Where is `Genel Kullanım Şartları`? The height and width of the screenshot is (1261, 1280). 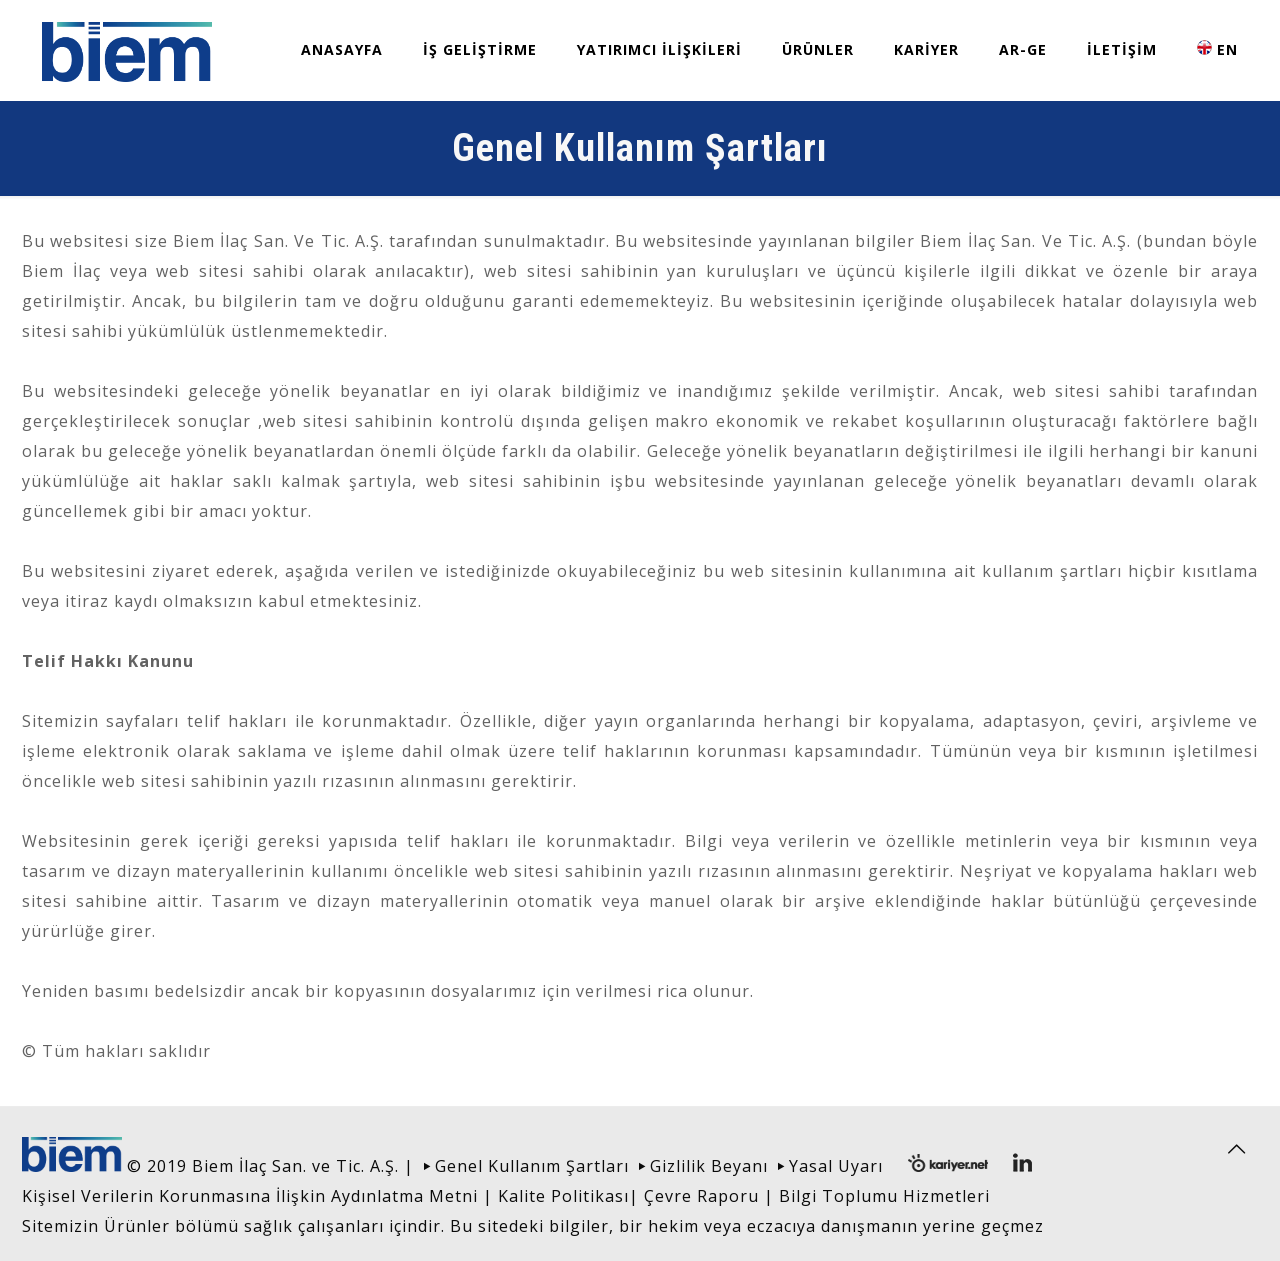
Genel Kullanım Şartları is located at coordinates (532, 1166).